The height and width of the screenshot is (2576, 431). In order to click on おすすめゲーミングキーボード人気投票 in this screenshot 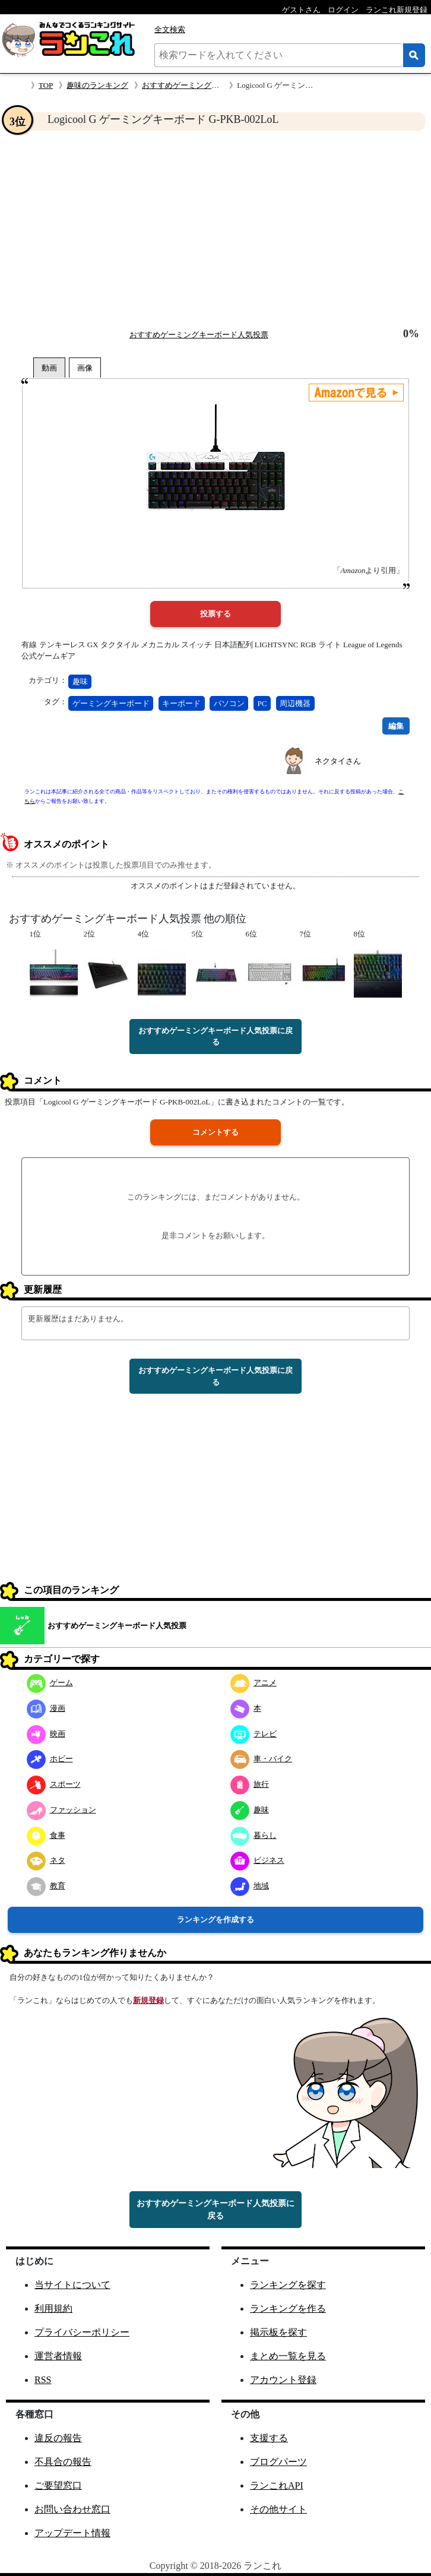, I will do `click(211, 85)`.